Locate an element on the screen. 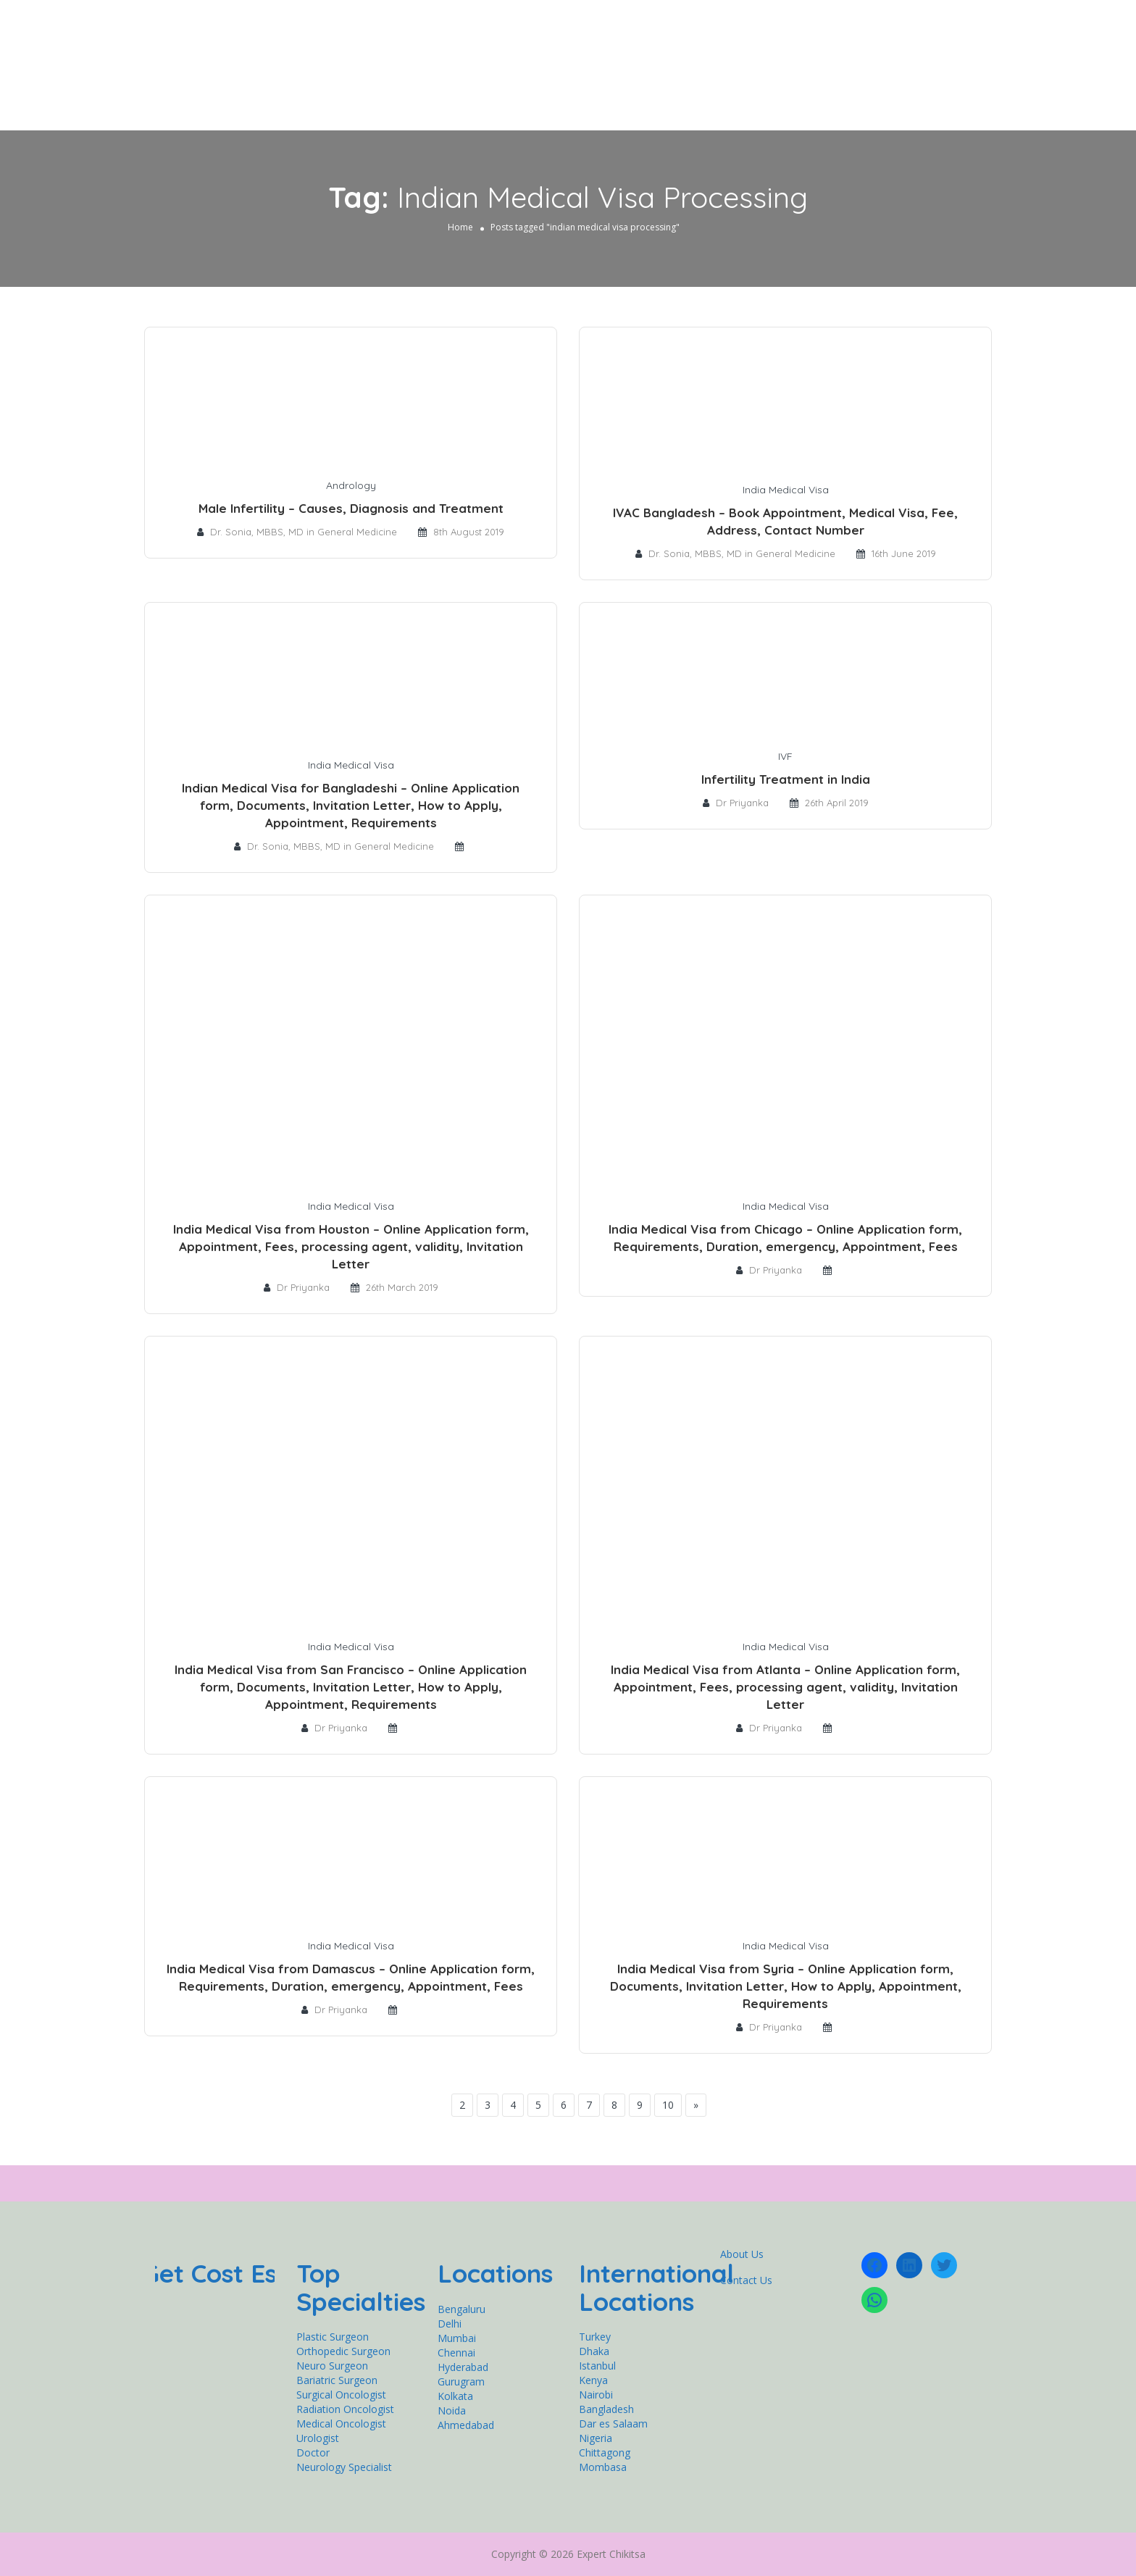  India Medical Visa is located at coordinates (786, 489).